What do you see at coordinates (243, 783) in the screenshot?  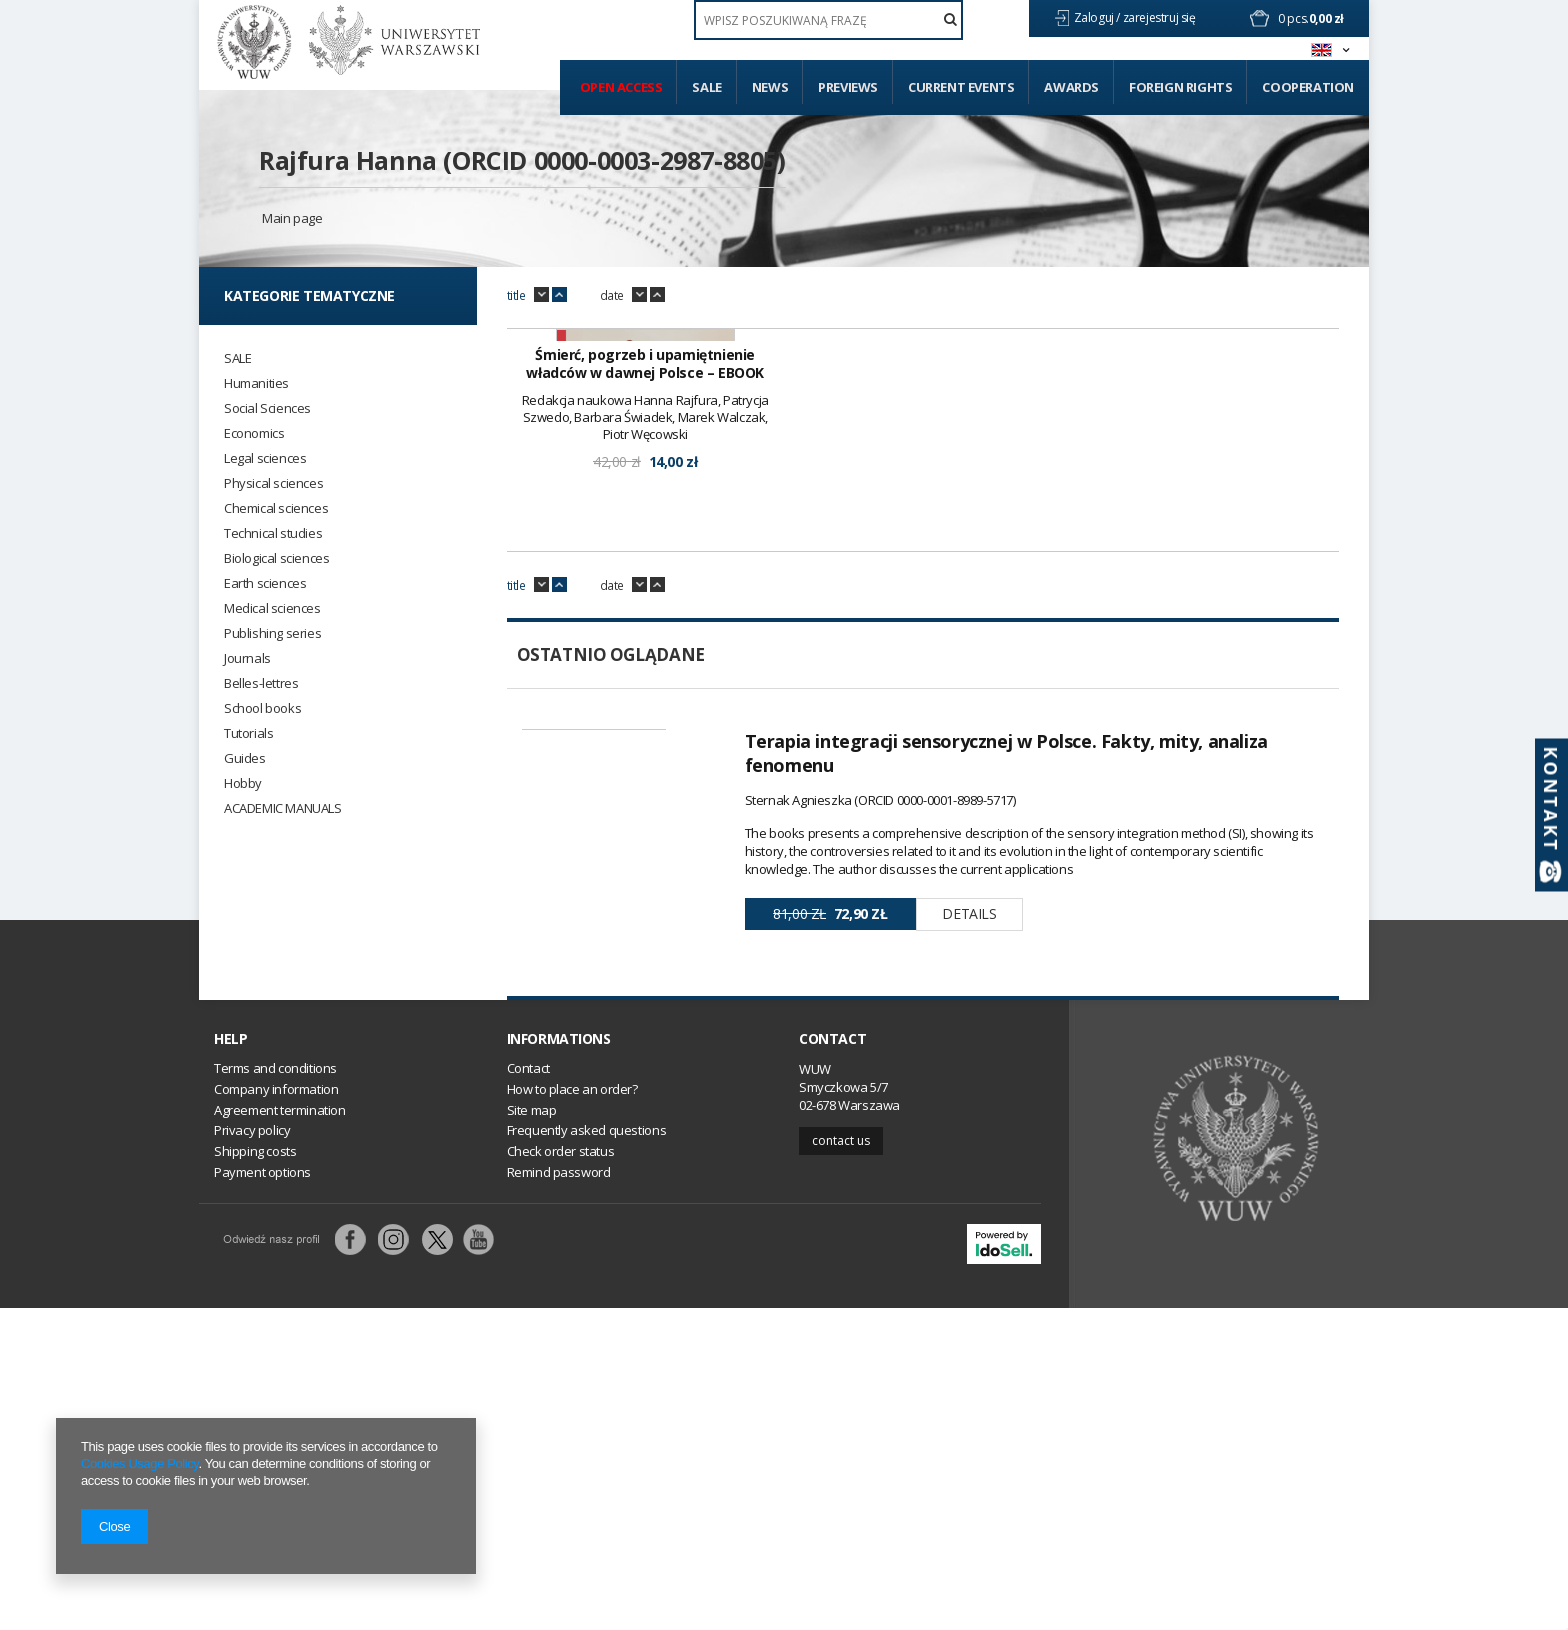 I see `Hobby` at bounding box center [243, 783].